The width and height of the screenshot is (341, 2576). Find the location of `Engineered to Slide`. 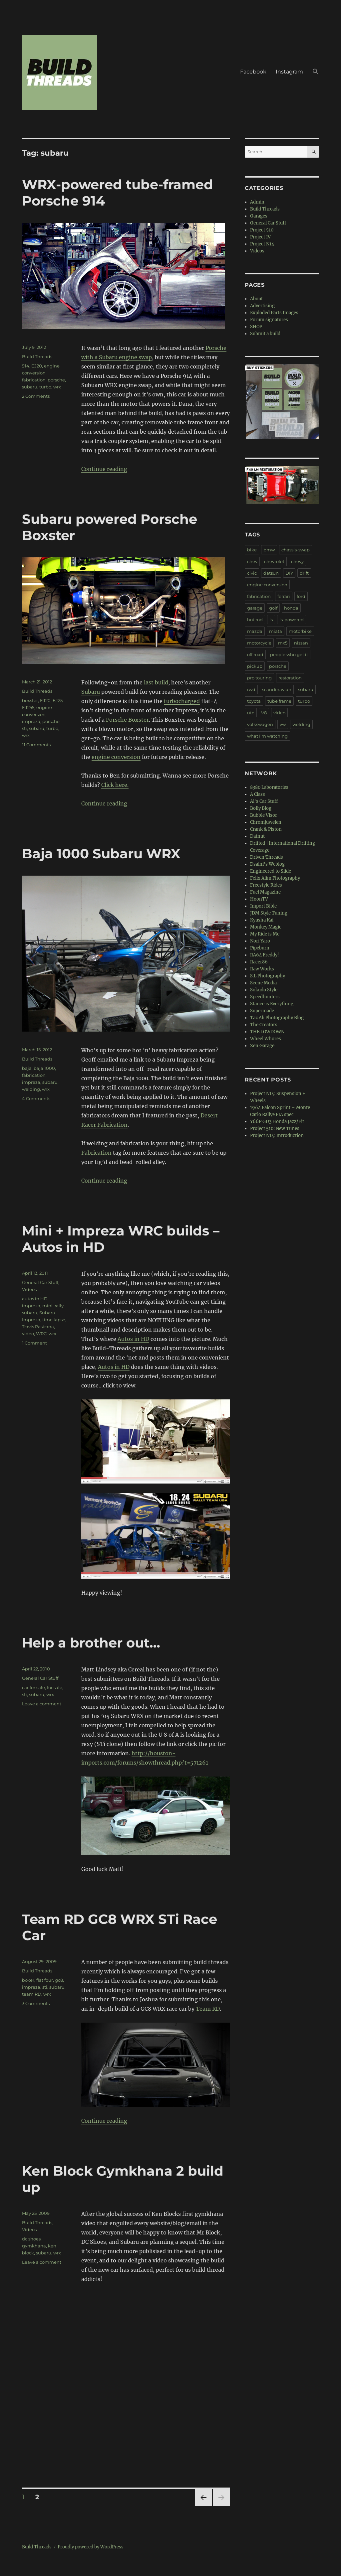

Engineered to Slide is located at coordinates (270, 871).